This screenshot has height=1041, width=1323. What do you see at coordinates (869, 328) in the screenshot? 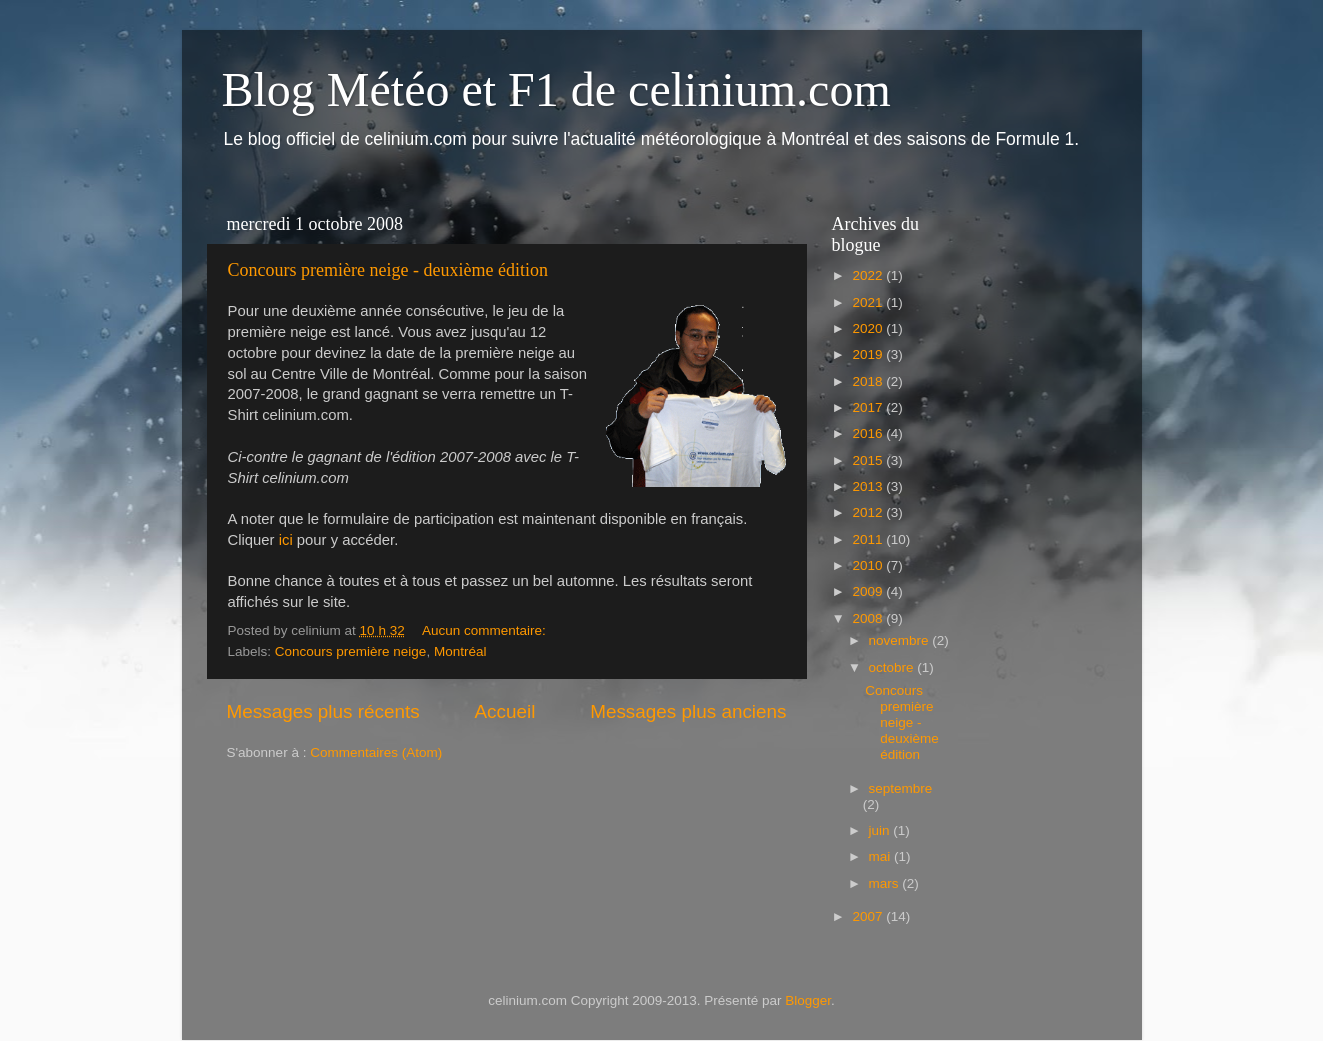
I see `2020` at bounding box center [869, 328].